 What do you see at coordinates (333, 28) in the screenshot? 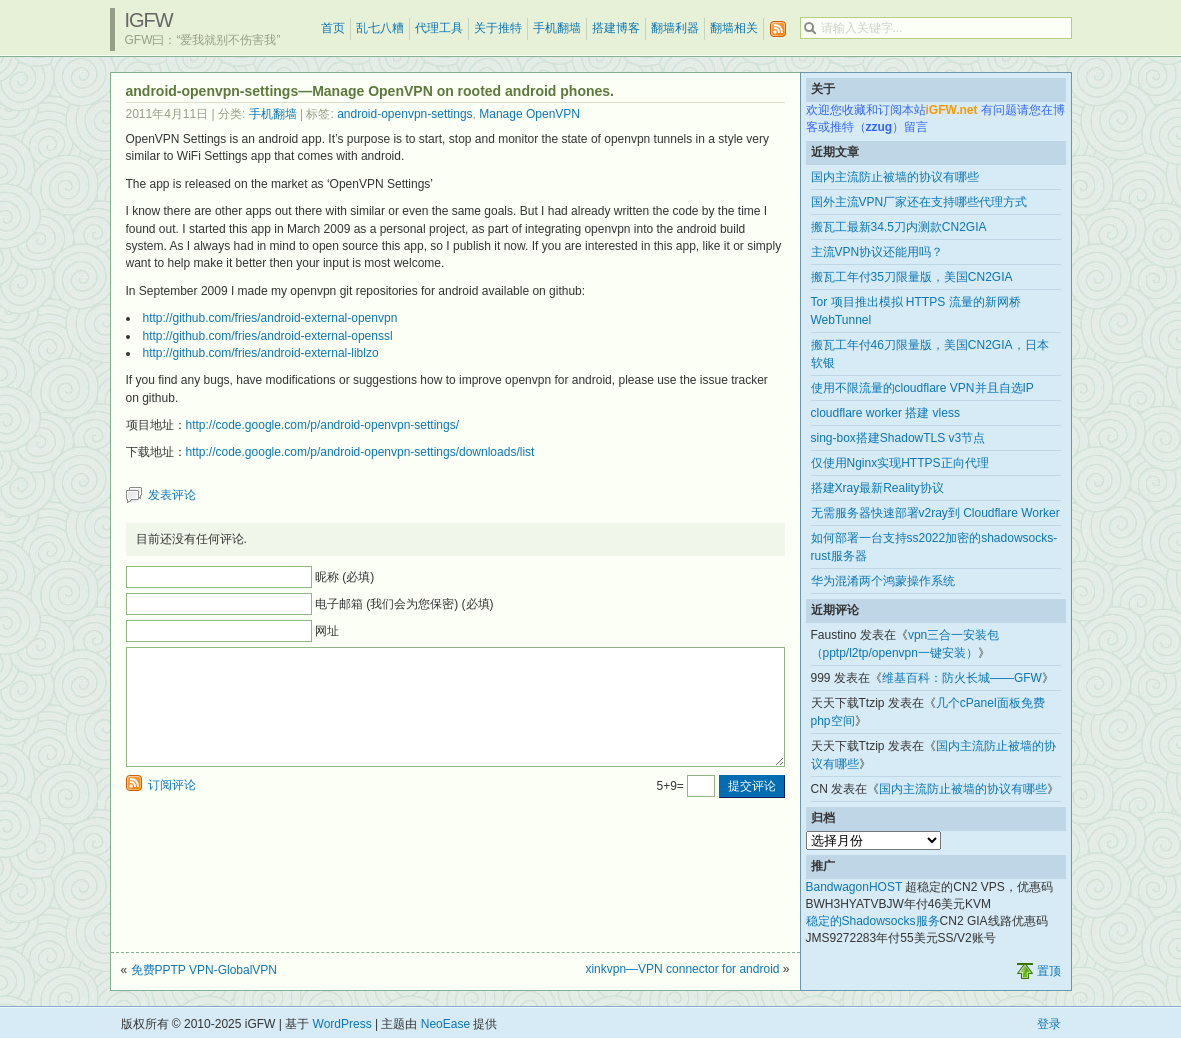
I see `首页` at bounding box center [333, 28].